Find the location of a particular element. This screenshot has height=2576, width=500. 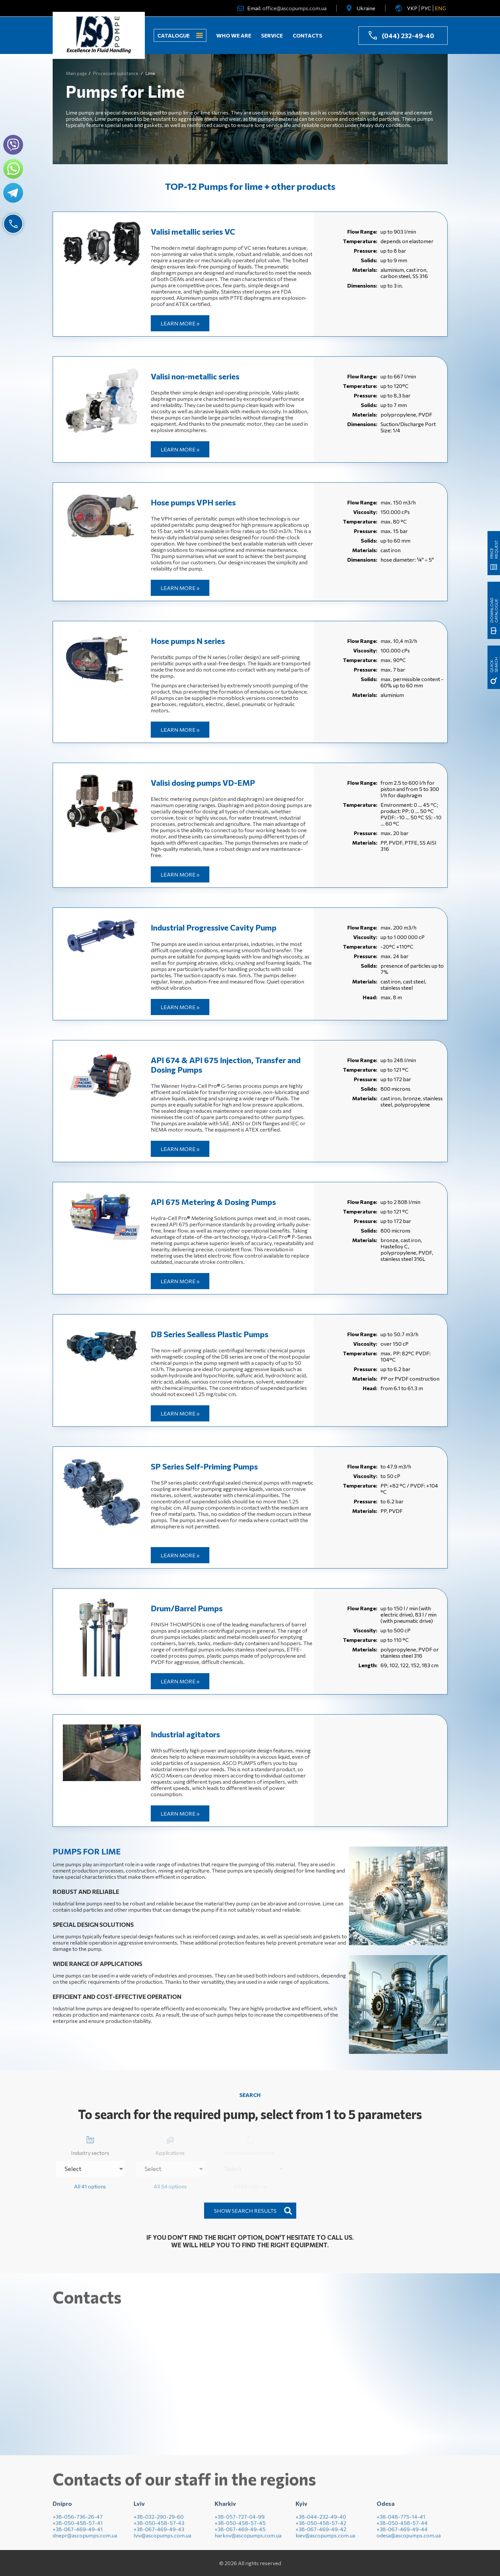

SP Series Self-Priming Pumps is located at coordinates (204, 1466).